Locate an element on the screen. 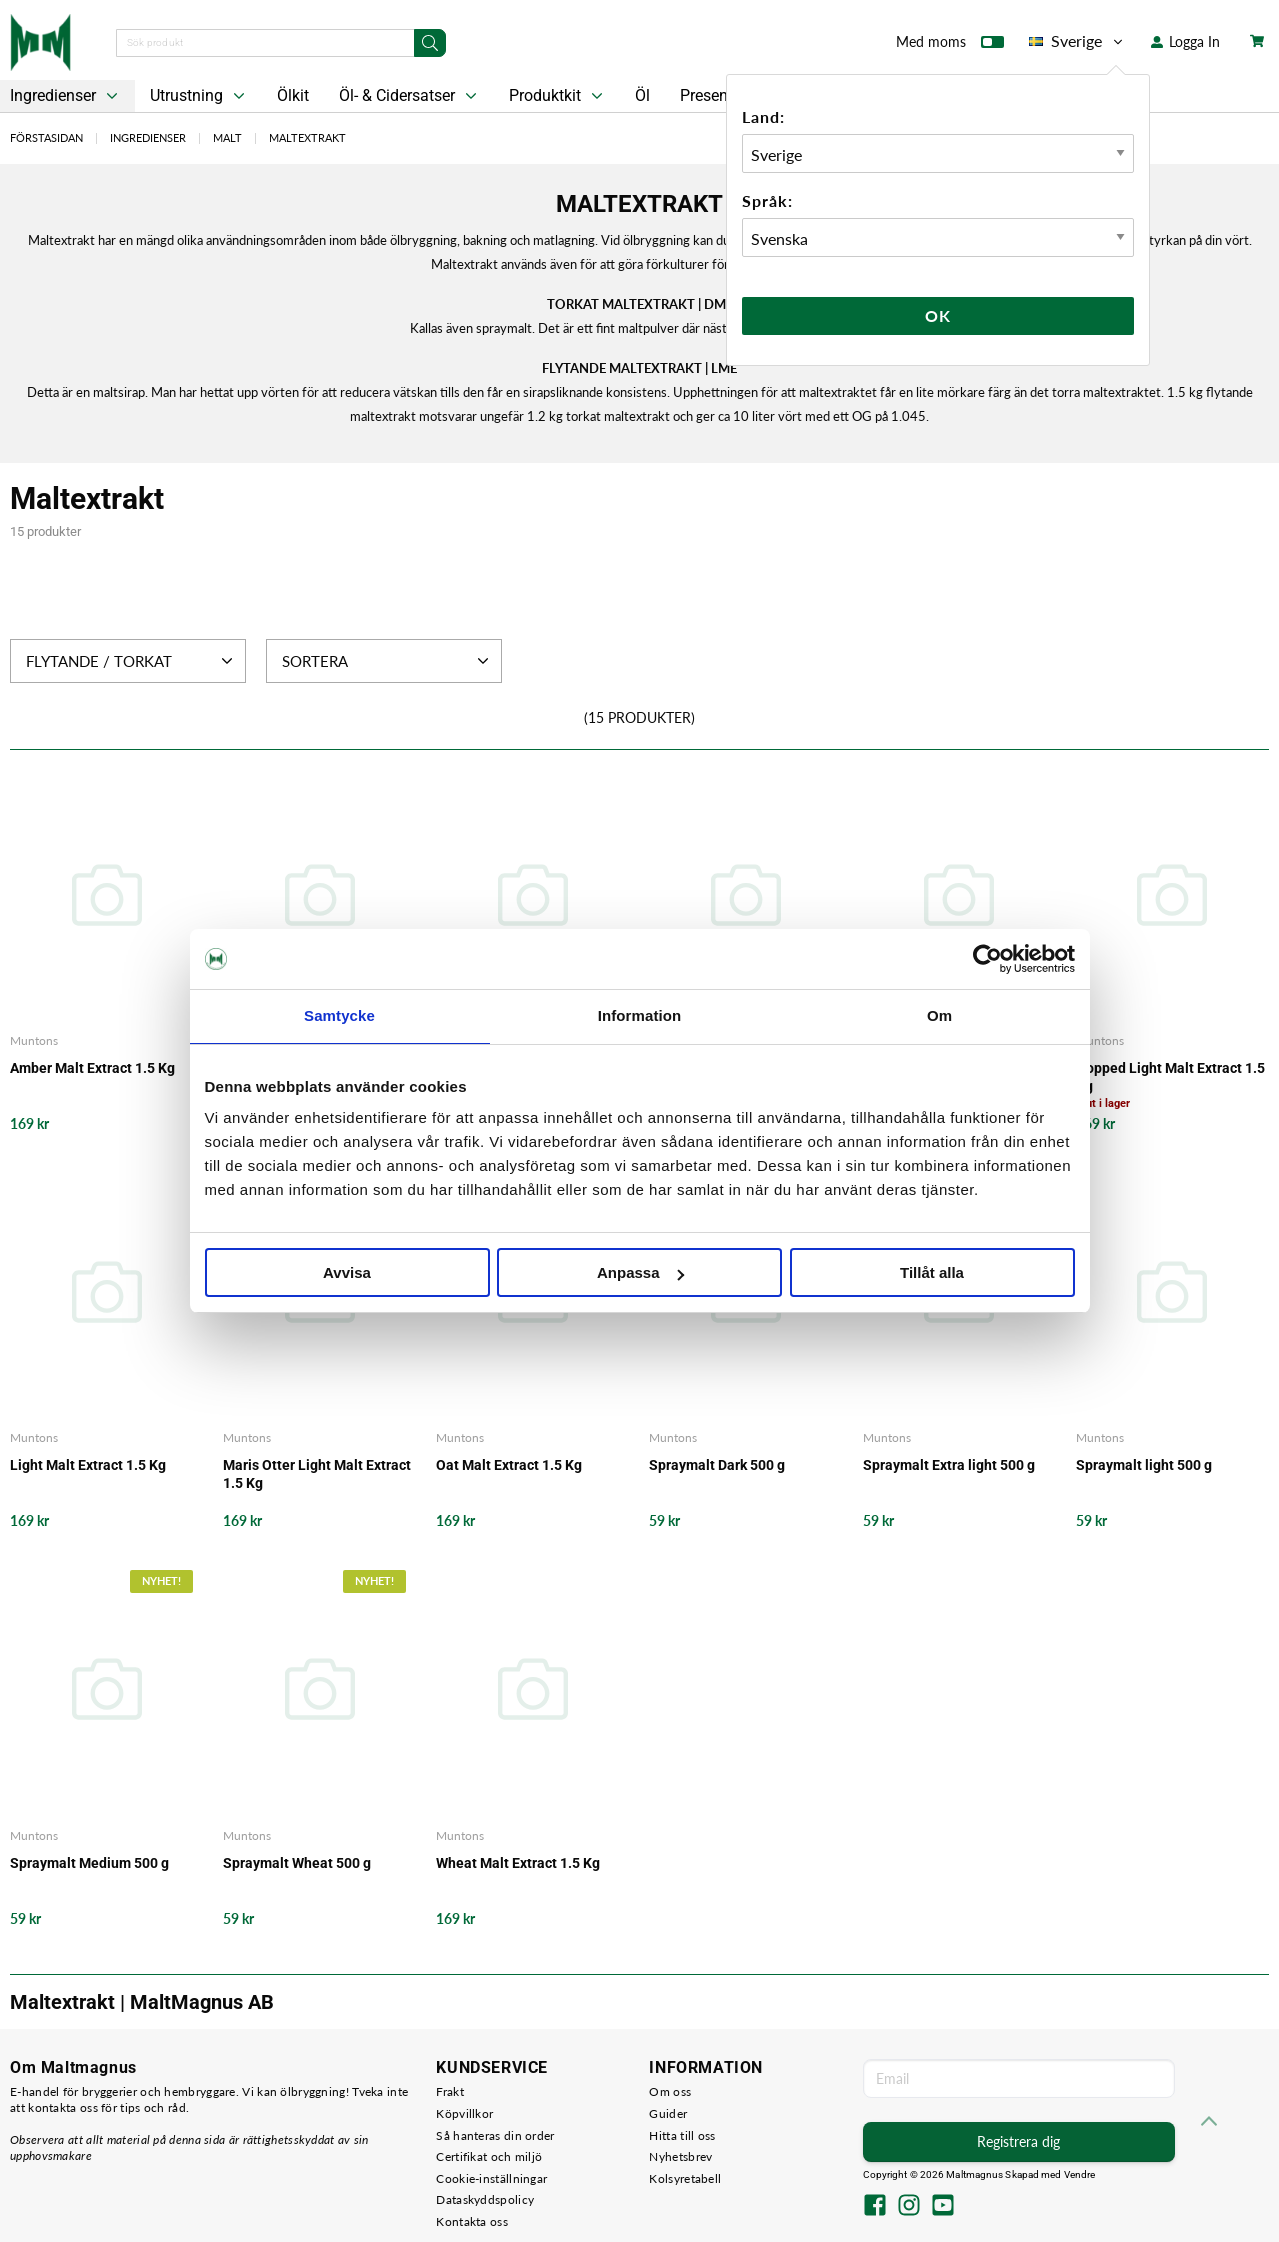 The width and height of the screenshot is (1279, 2242). Malt is located at coordinates (227, 137).